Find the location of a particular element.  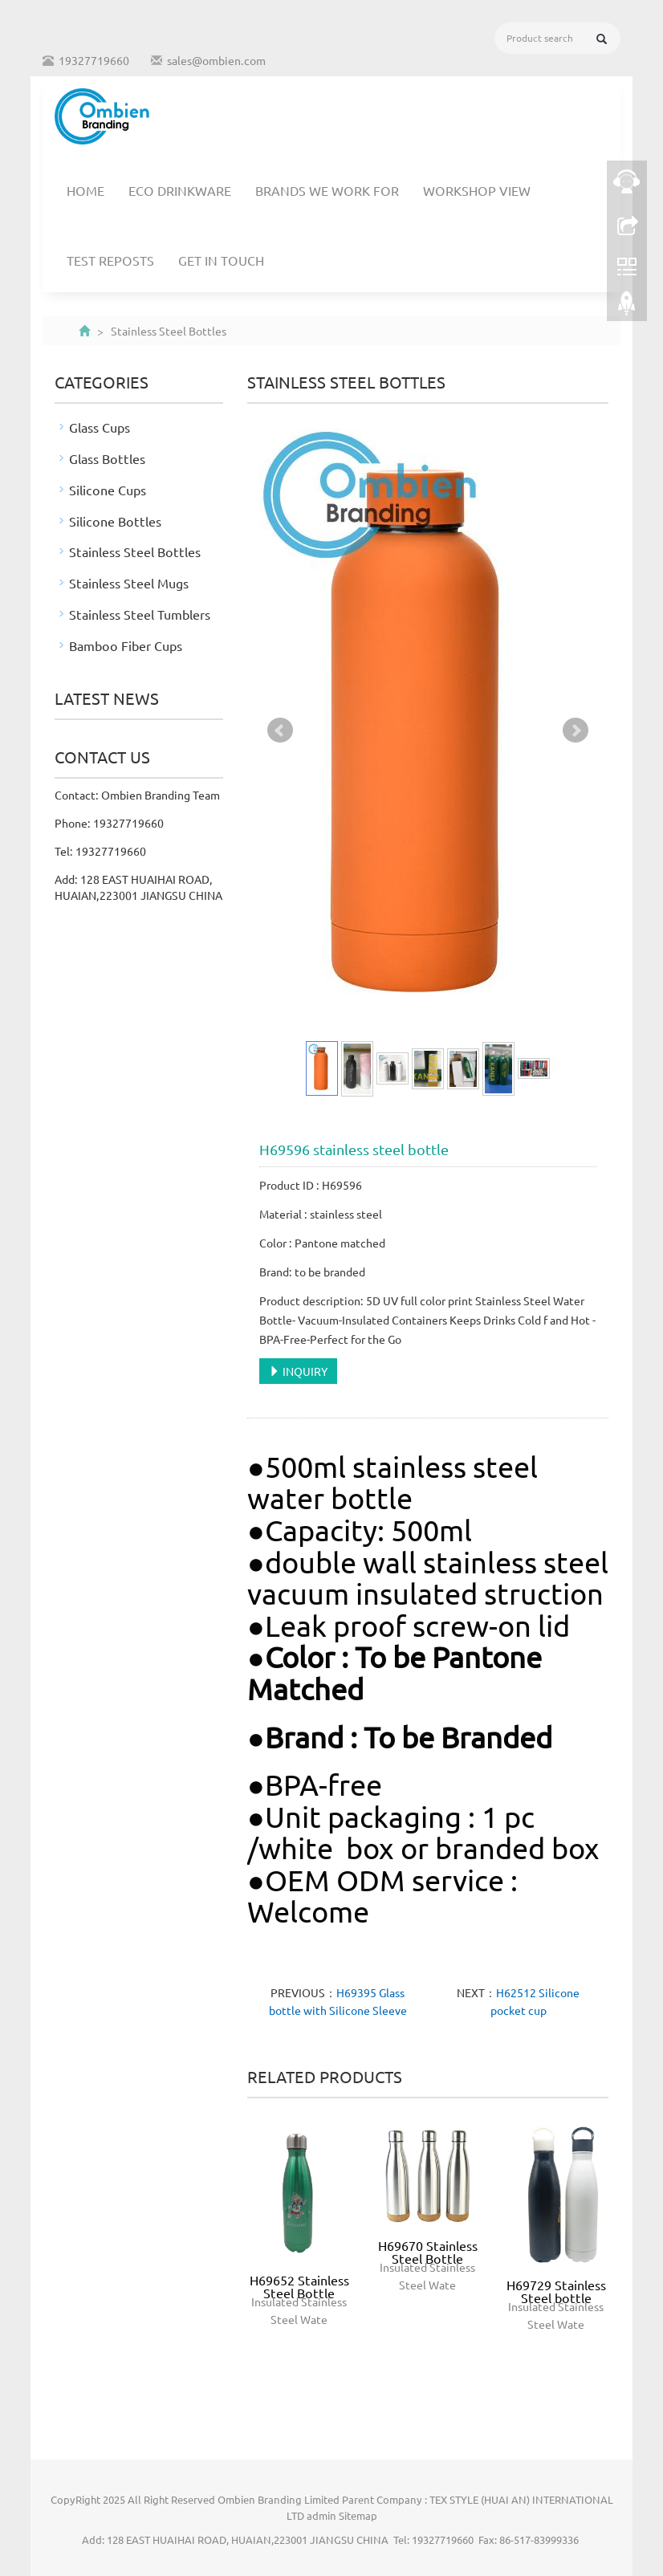

Workshop View is located at coordinates (477, 190).